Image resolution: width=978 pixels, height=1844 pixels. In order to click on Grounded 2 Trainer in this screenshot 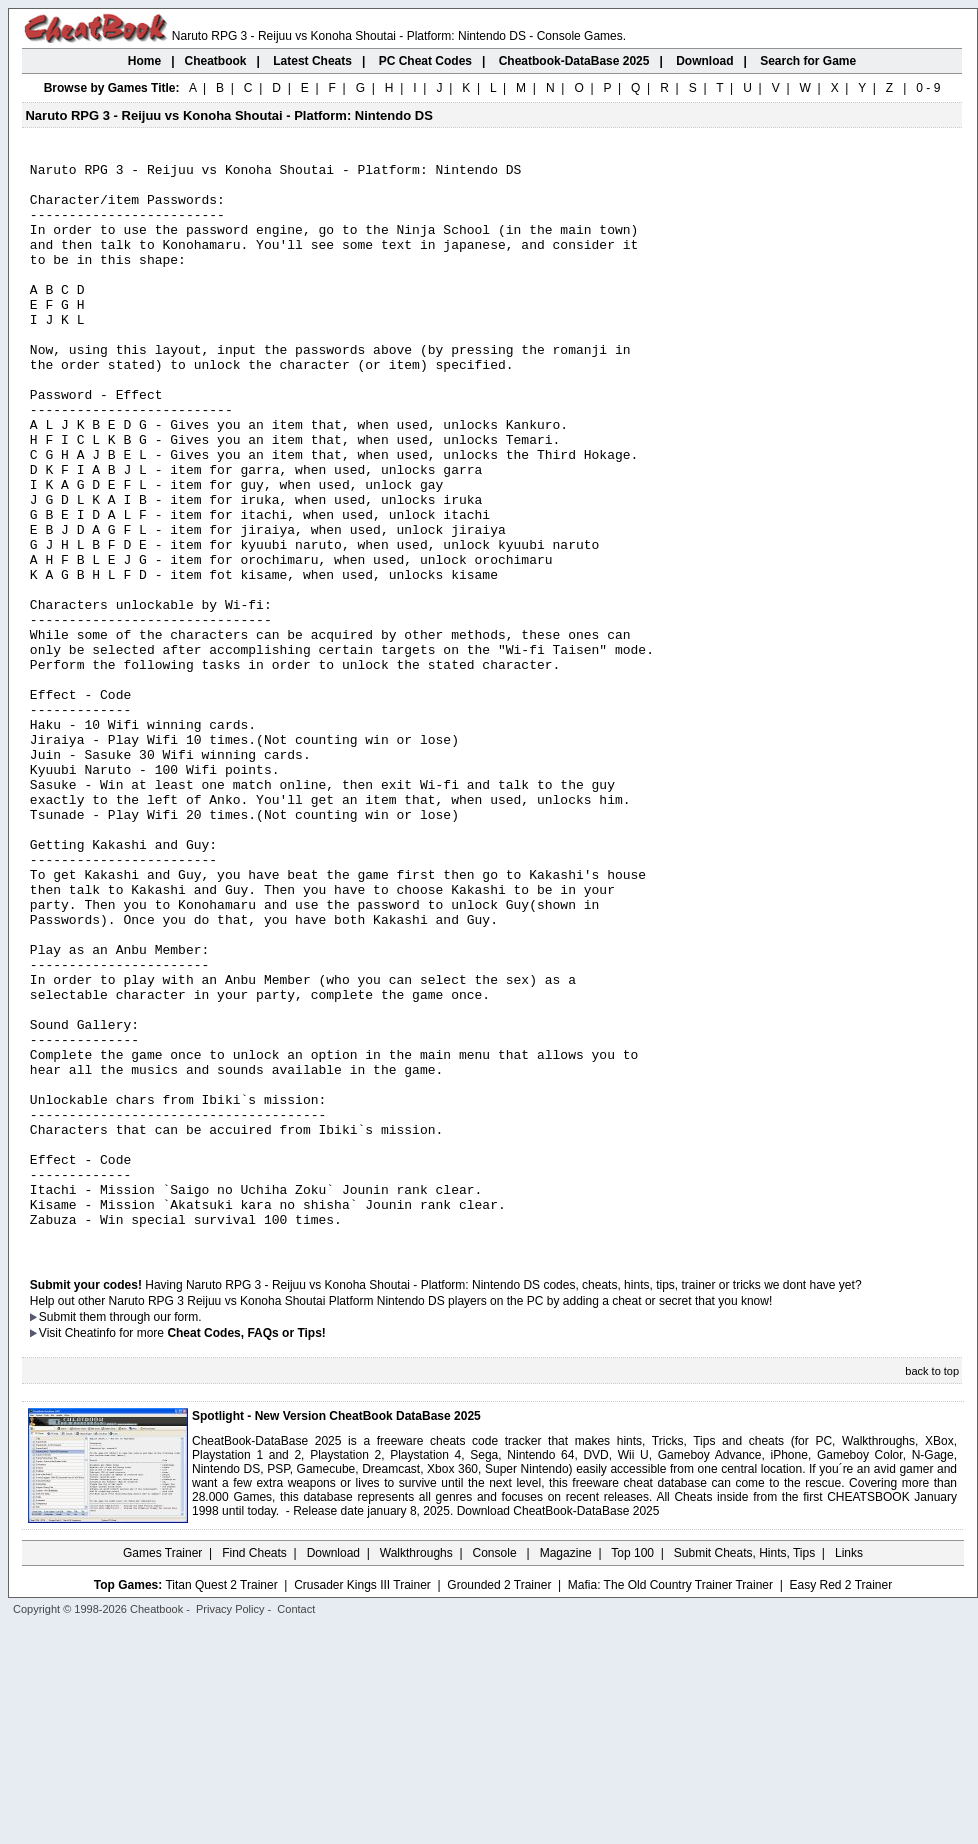, I will do `click(499, 1801)`.